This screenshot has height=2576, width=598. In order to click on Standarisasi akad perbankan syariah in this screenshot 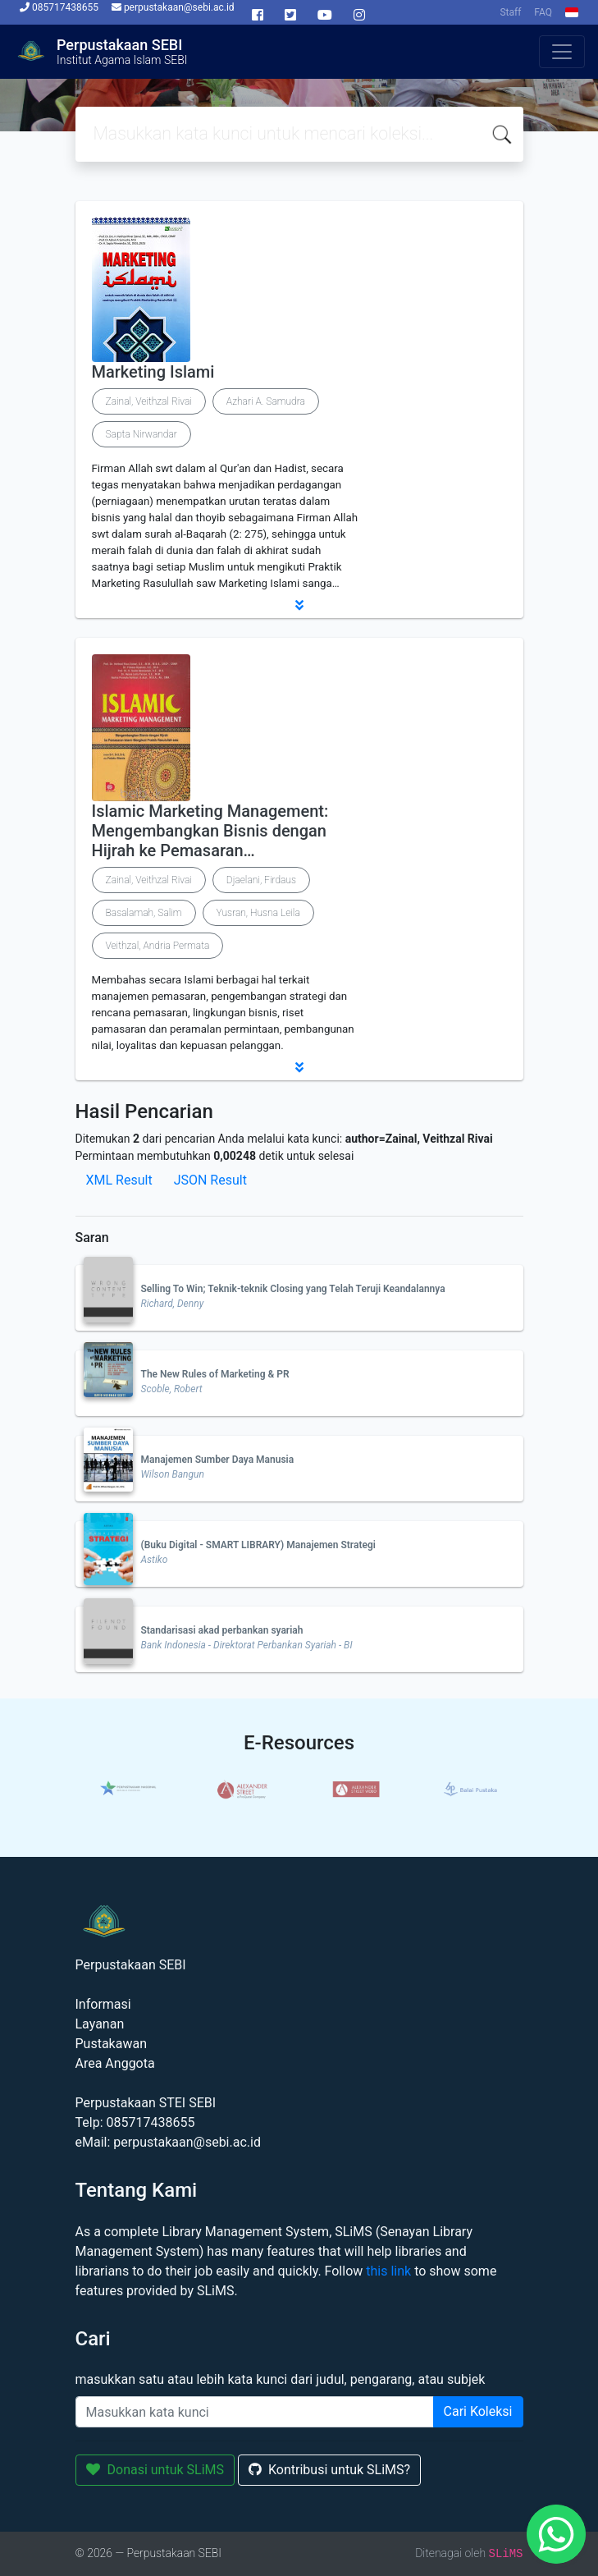, I will do `click(222, 1630)`.